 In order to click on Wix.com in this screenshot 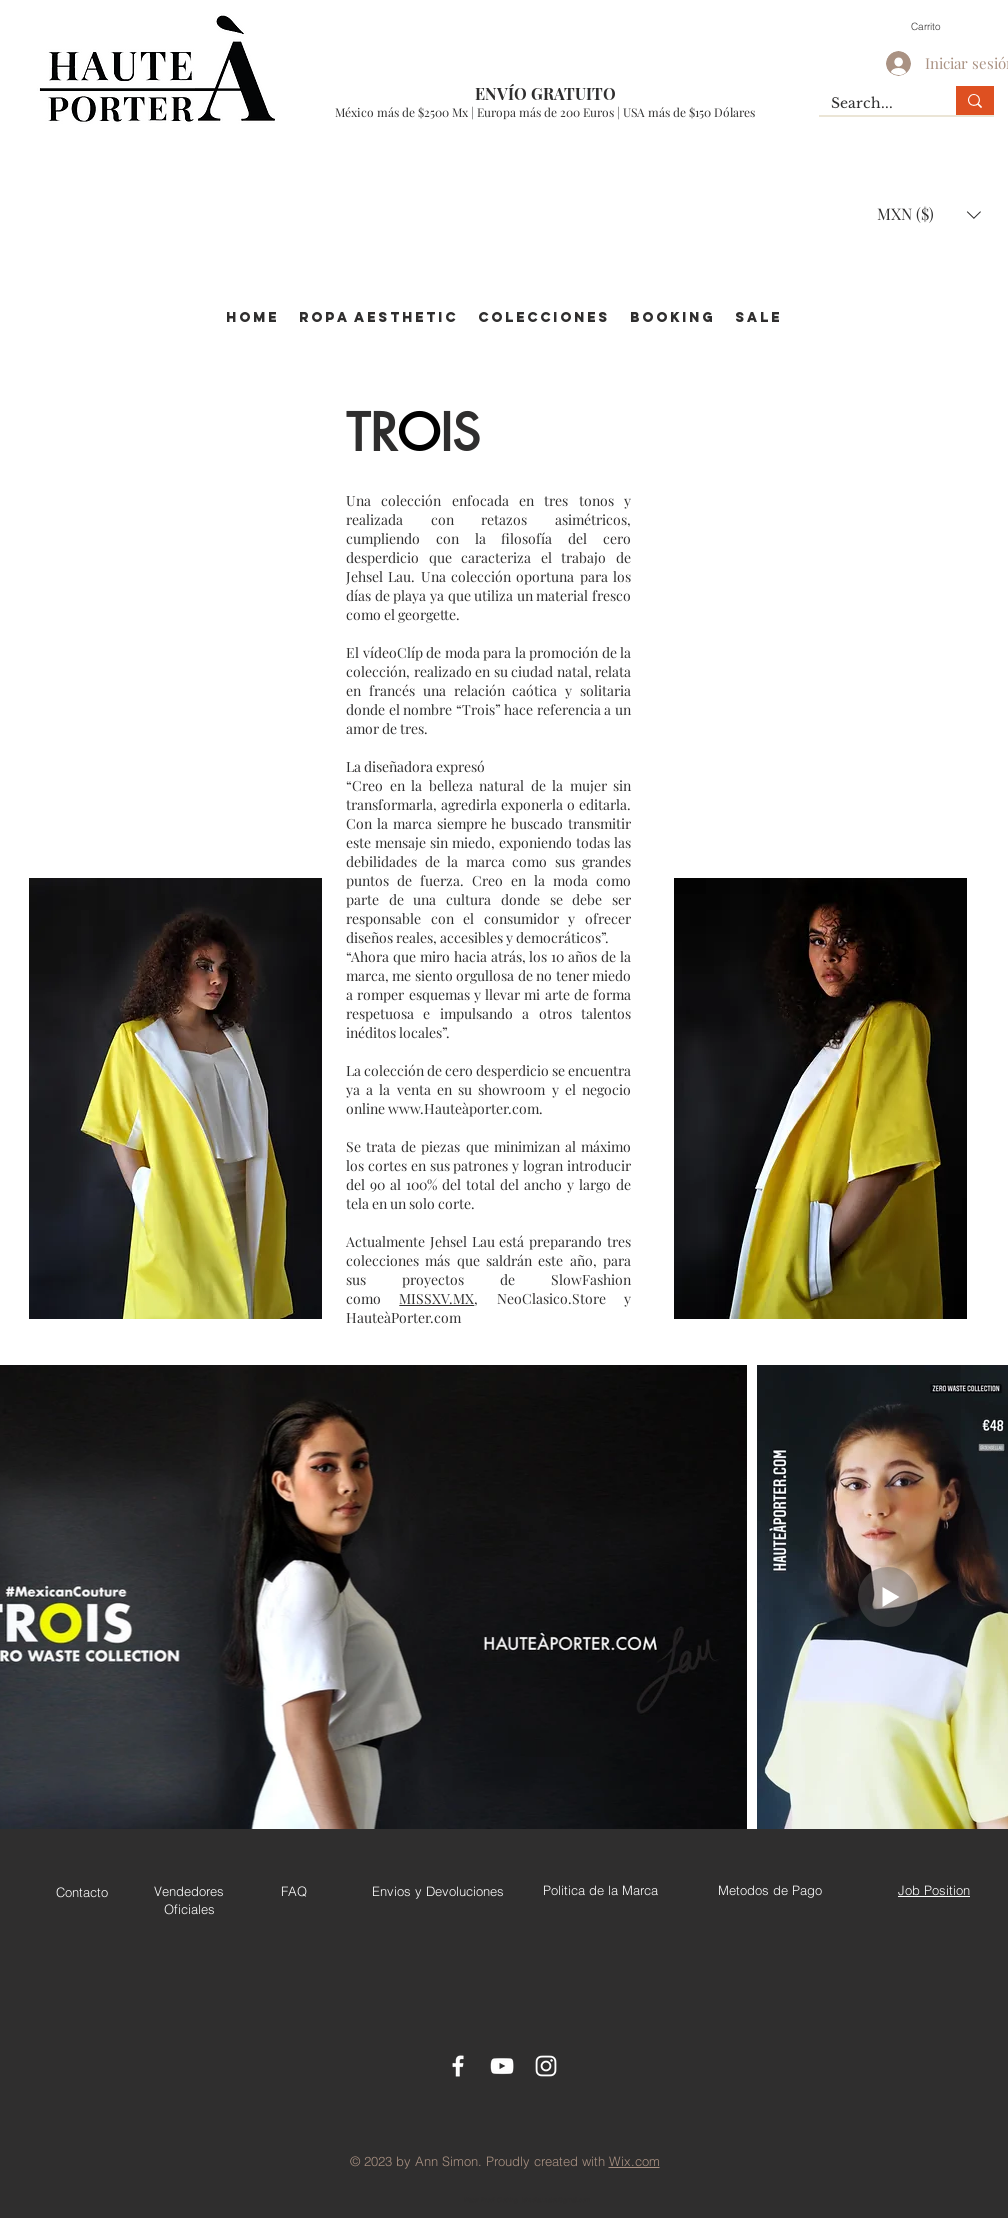, I will do `click(634, 2161)`.